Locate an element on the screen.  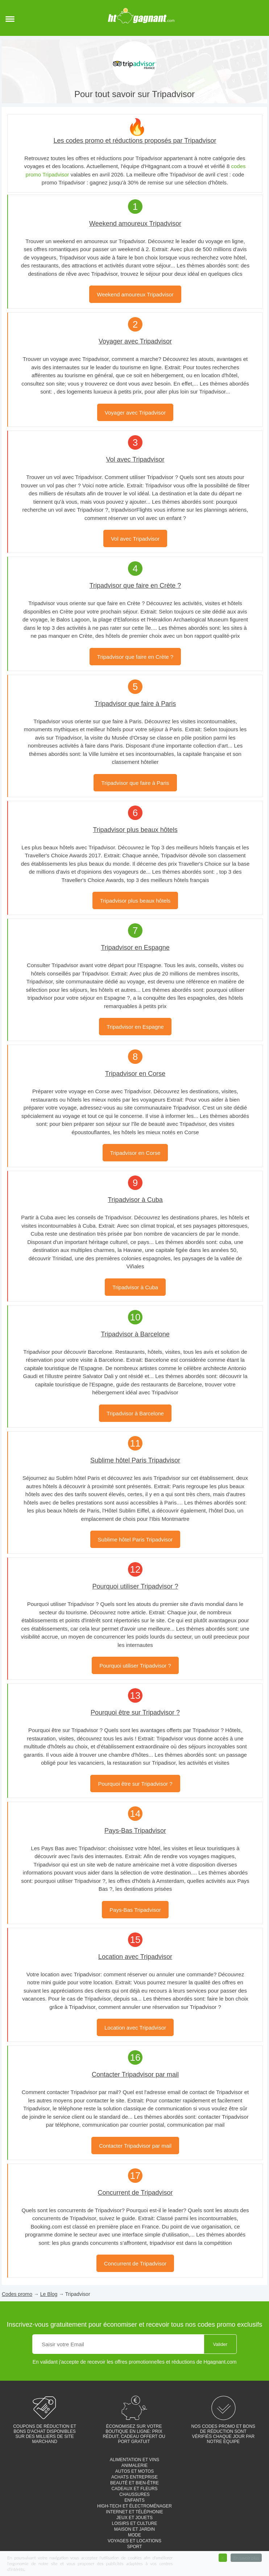
Sublime hôtel Paris Tripadvisor is located at coordinates (135, 1539).